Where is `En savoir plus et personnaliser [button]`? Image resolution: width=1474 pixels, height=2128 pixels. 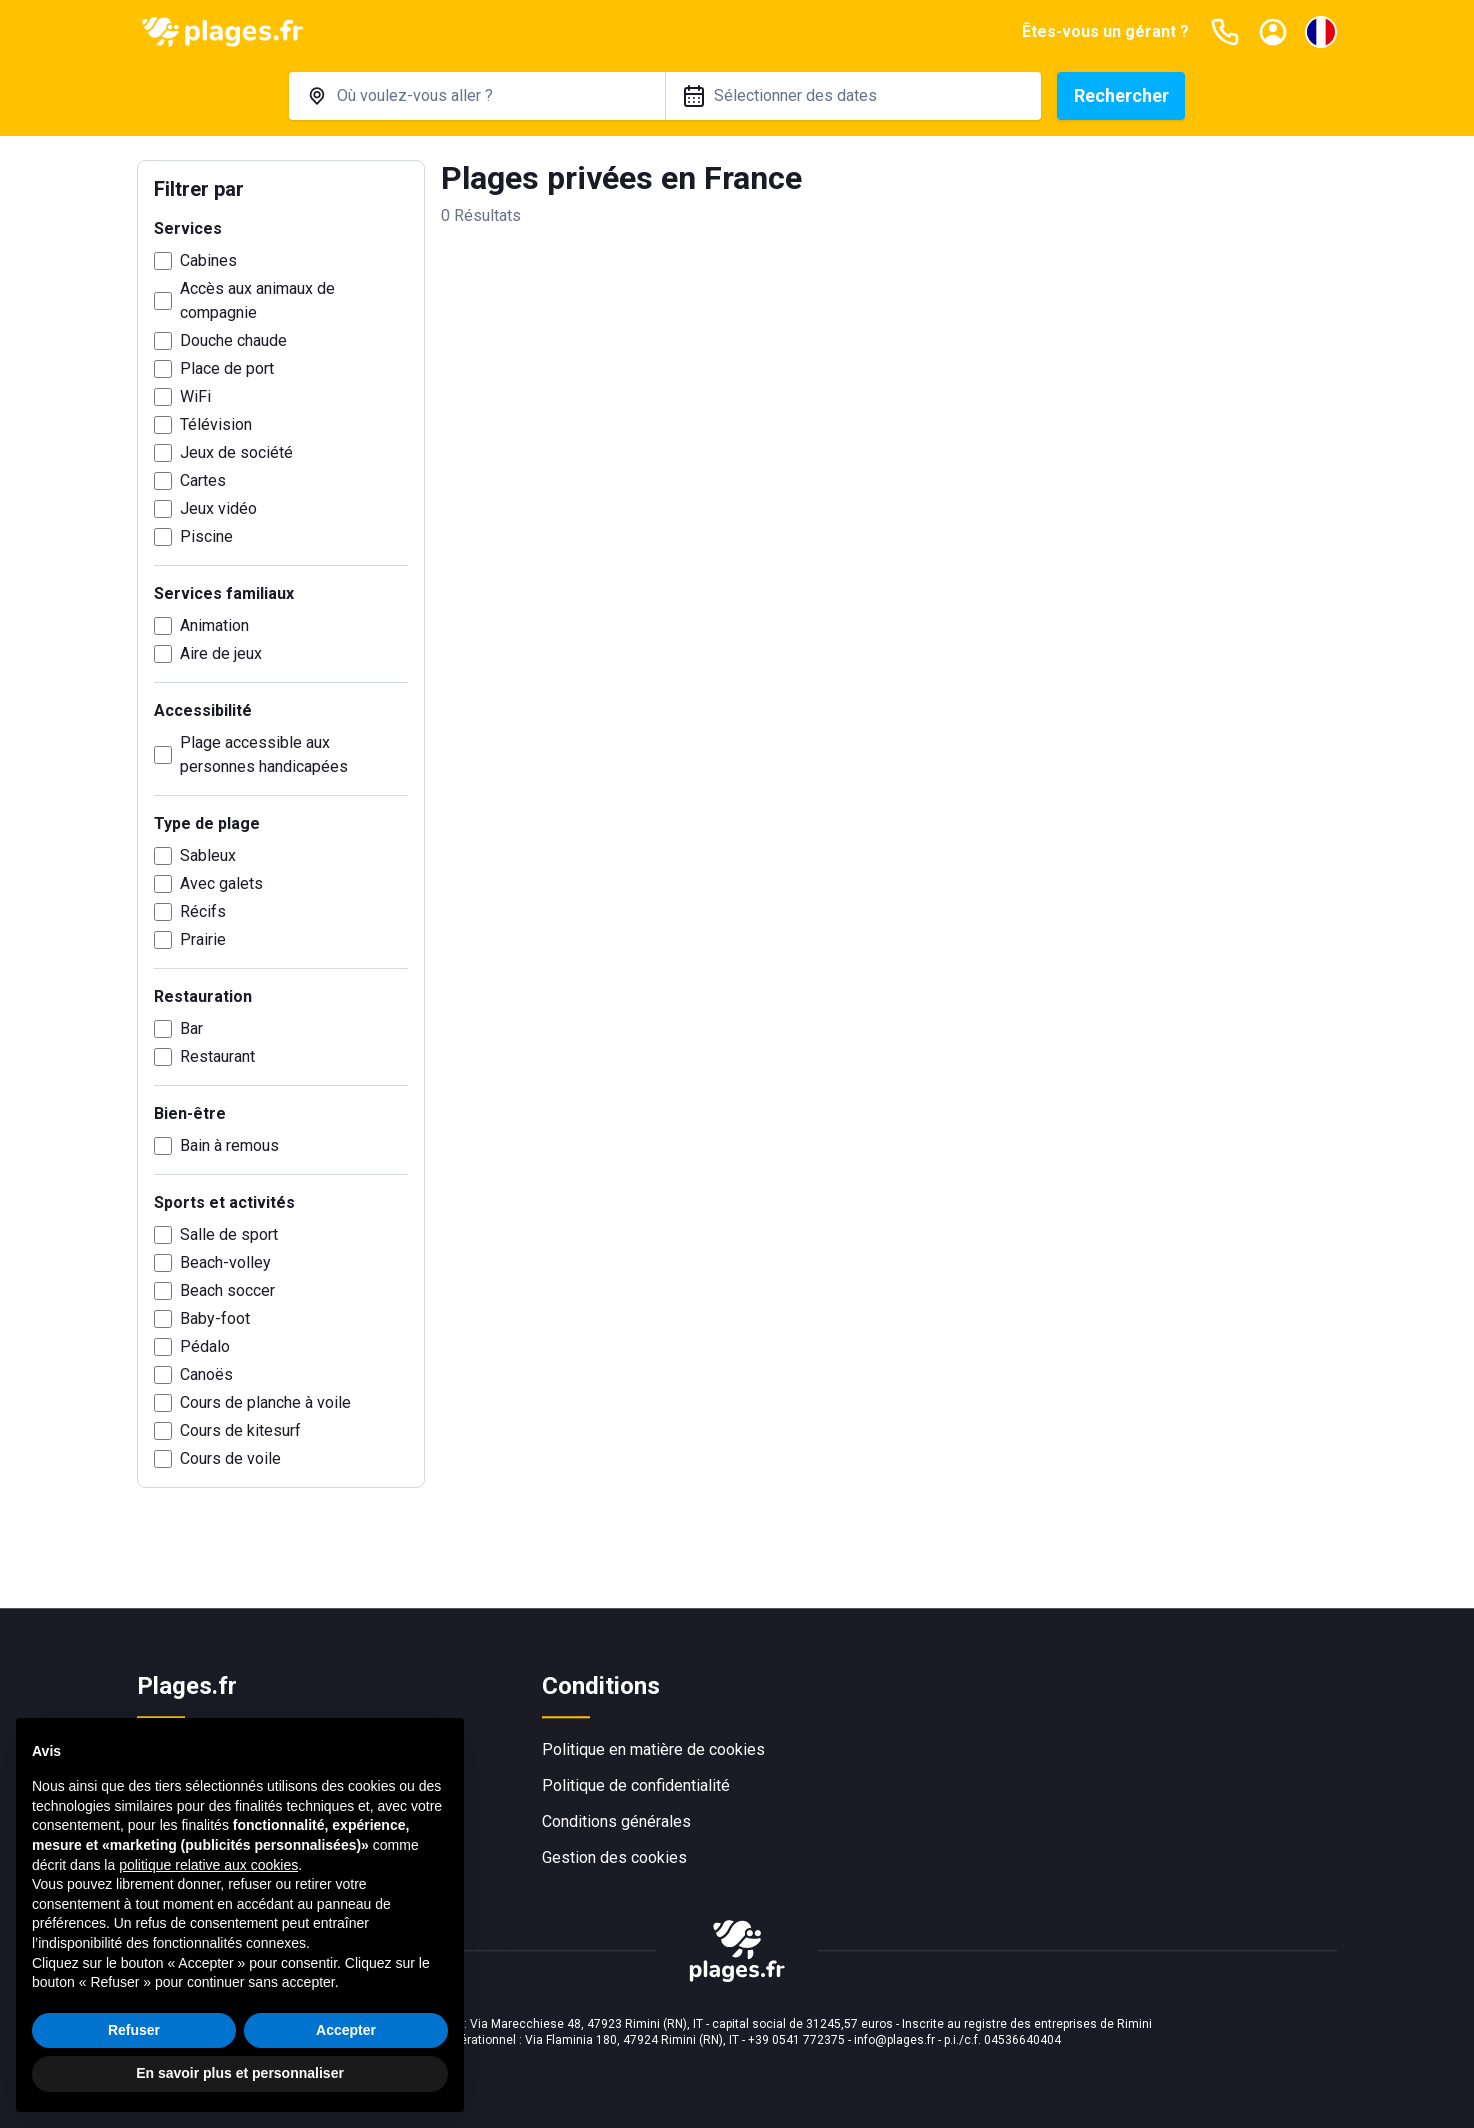 En savoir plus et personnaliser [button] is located at coordinates (240, 2073).